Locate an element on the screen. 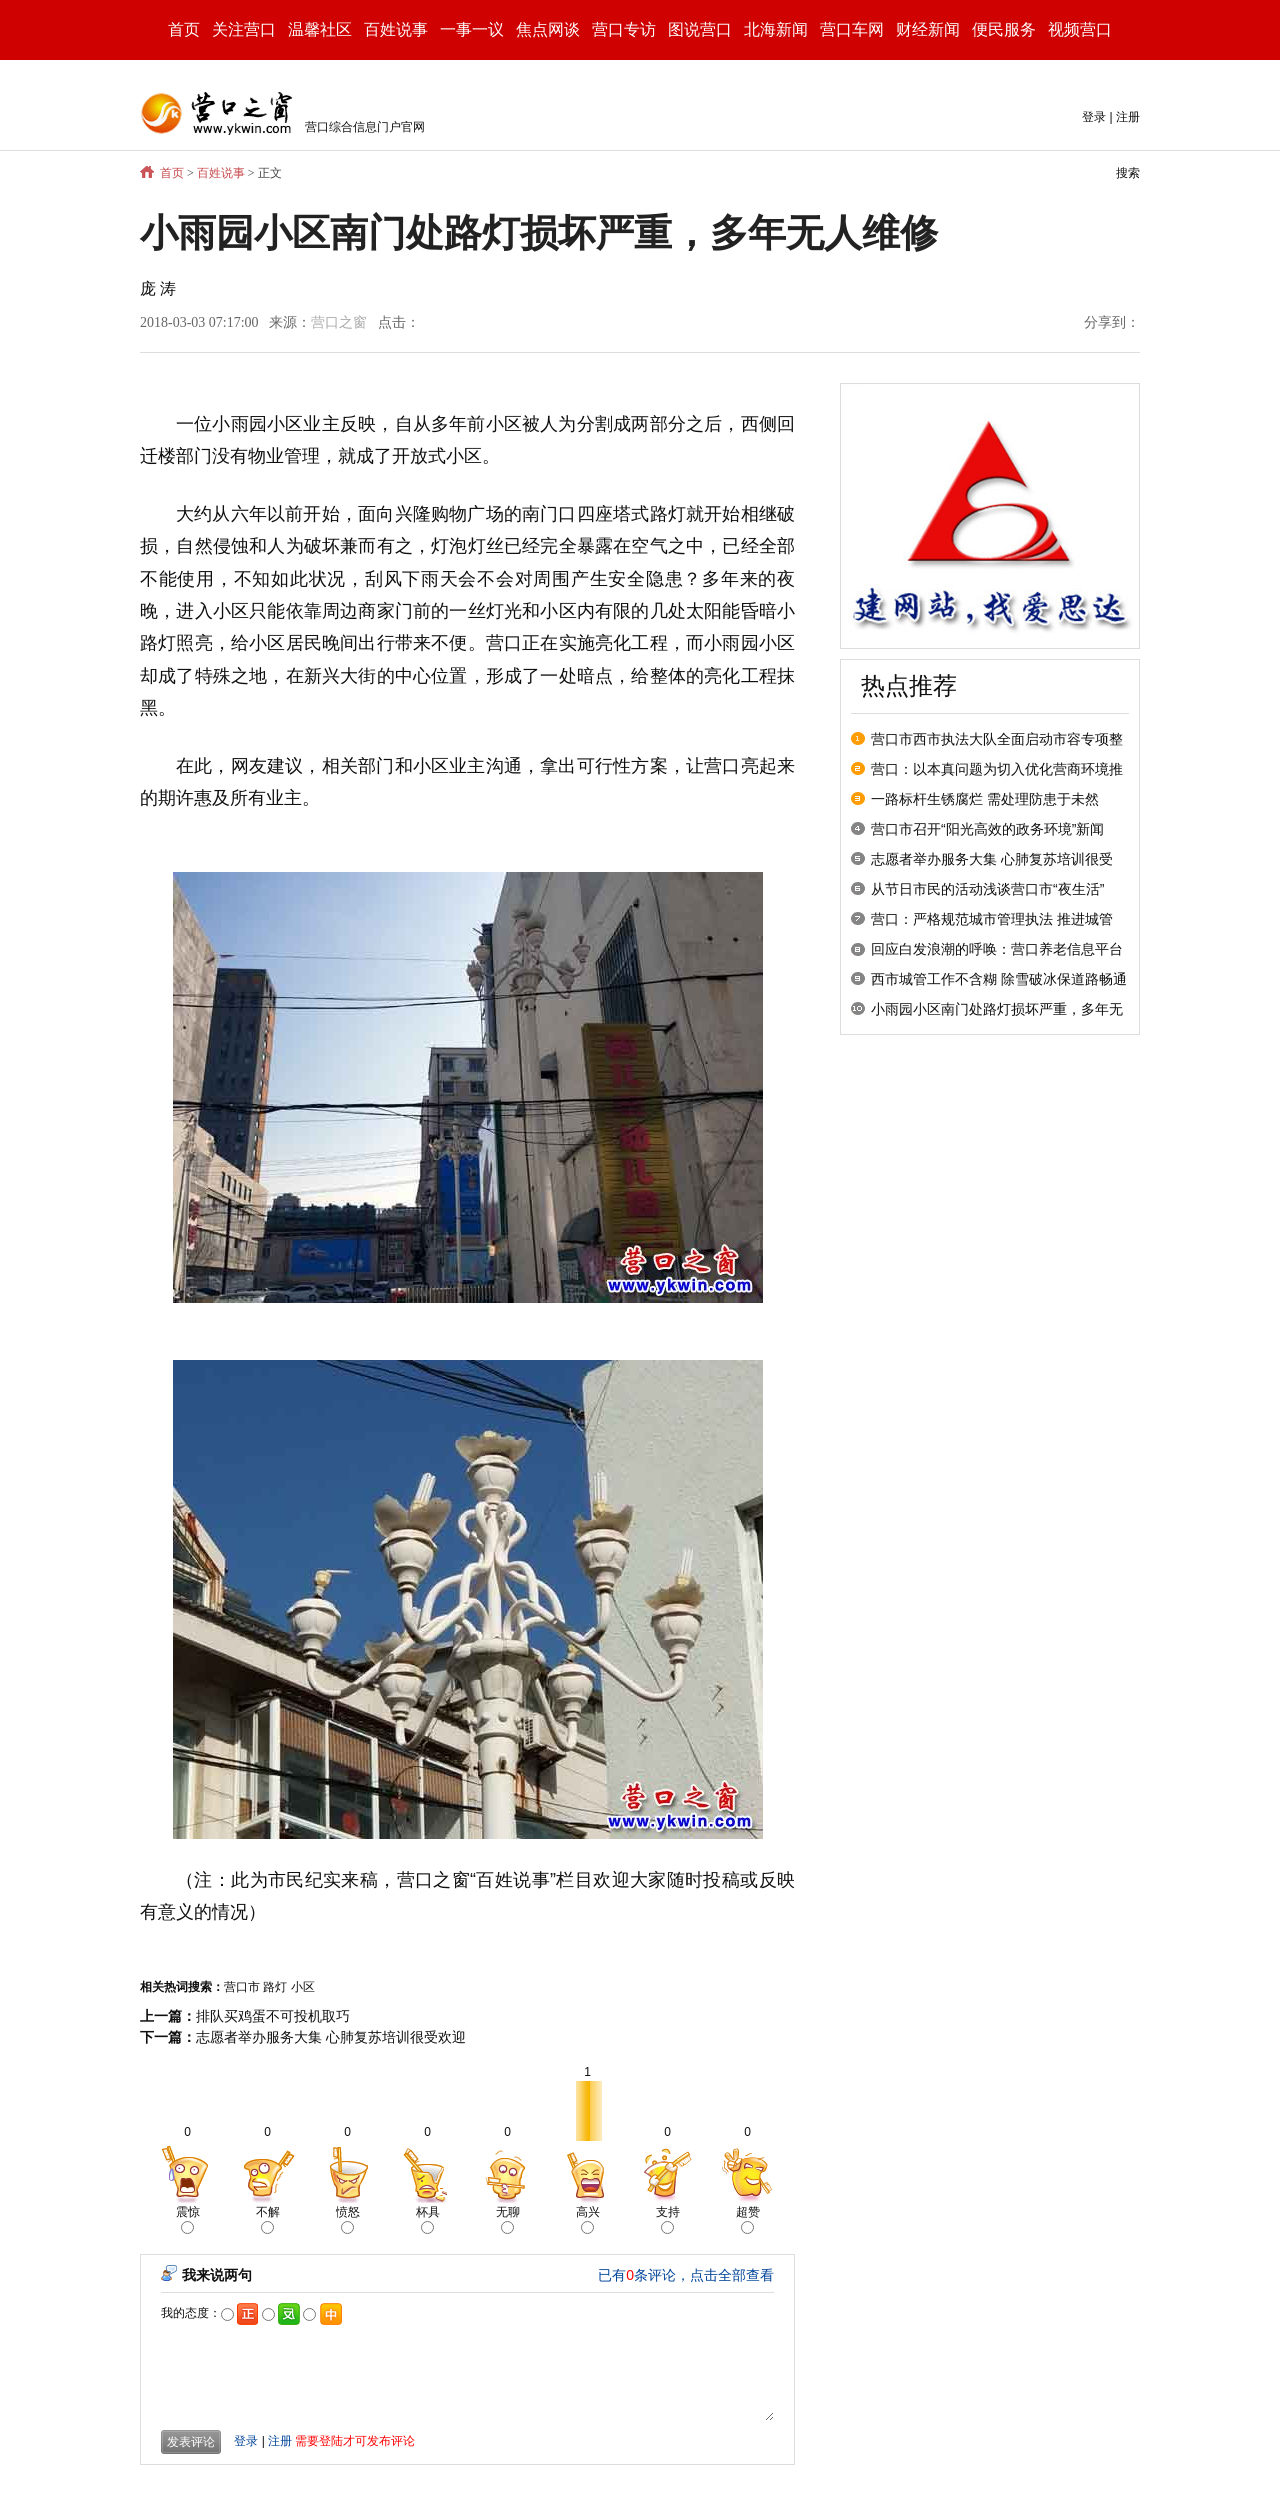  营口之窗 is located at coordinates (339, 322).